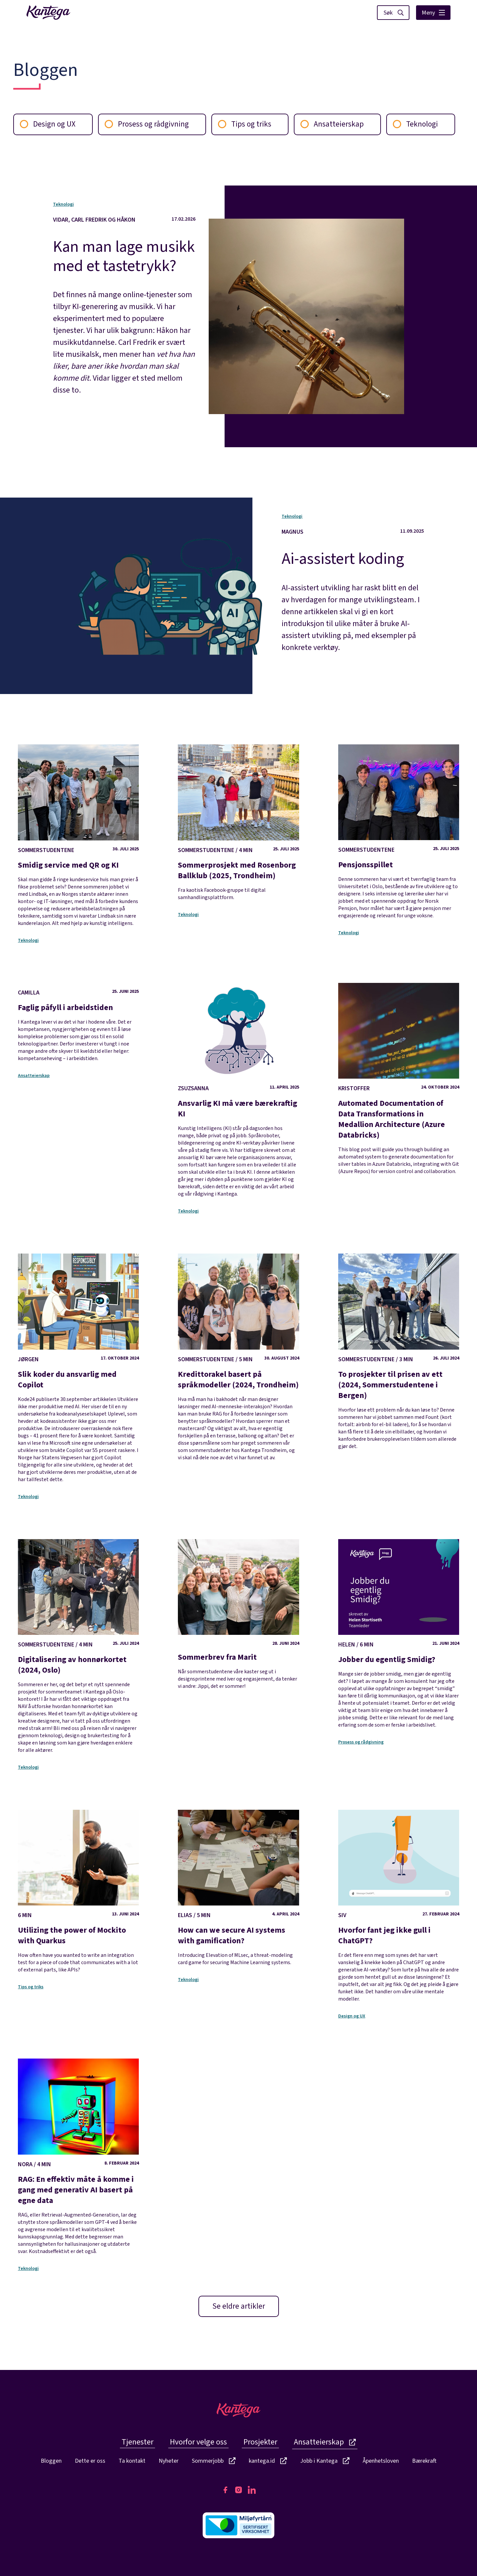  What do you see at coordinates (214, 2461) in the screenshot?
I see `Sommerjobb` at bounding box center [214, 2461].